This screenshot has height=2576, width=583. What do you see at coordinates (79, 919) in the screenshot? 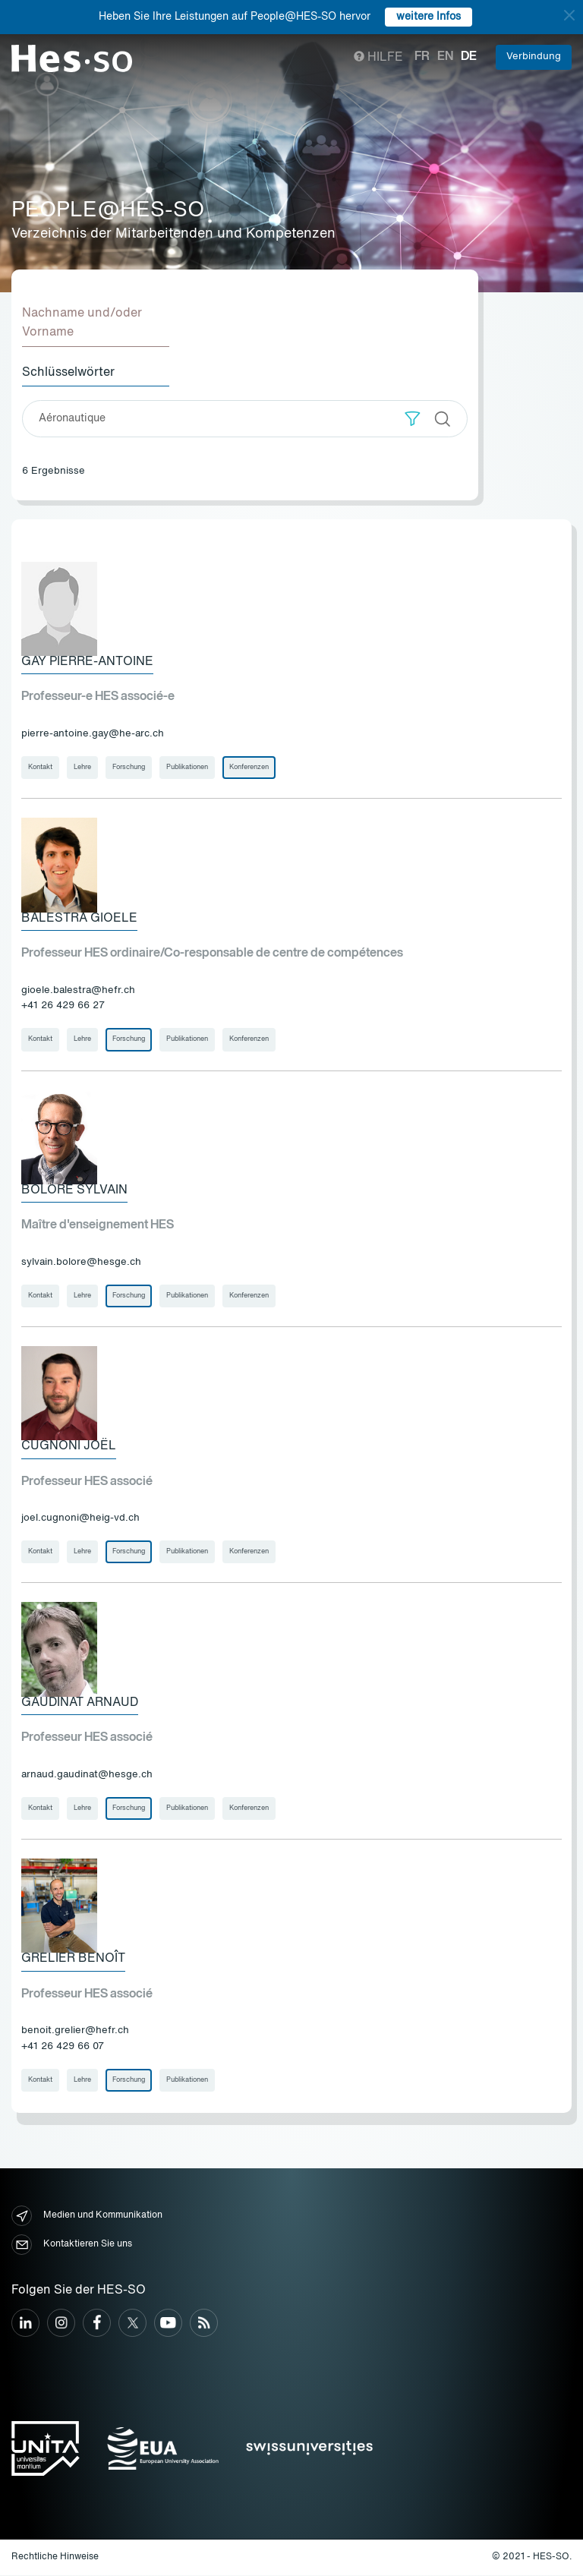
I see `Balestra Gioele` at bounding box center [79, 919].